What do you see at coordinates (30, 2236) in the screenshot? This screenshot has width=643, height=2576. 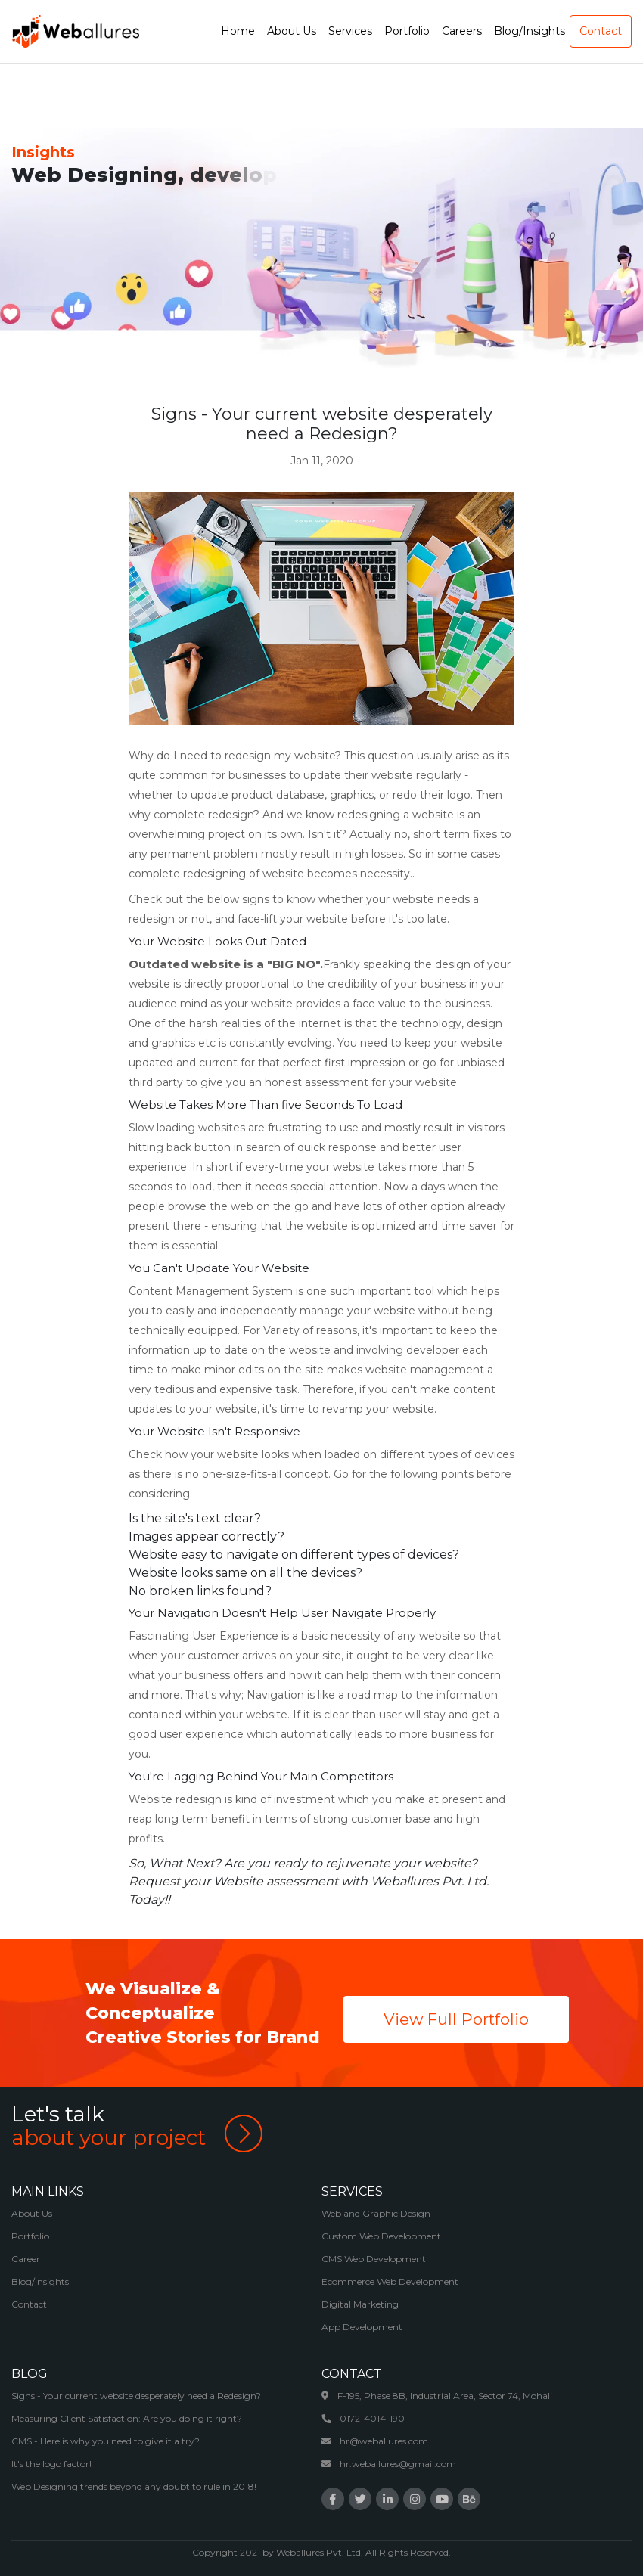 I see `Portfolio` at bounding box center [30, 2236].